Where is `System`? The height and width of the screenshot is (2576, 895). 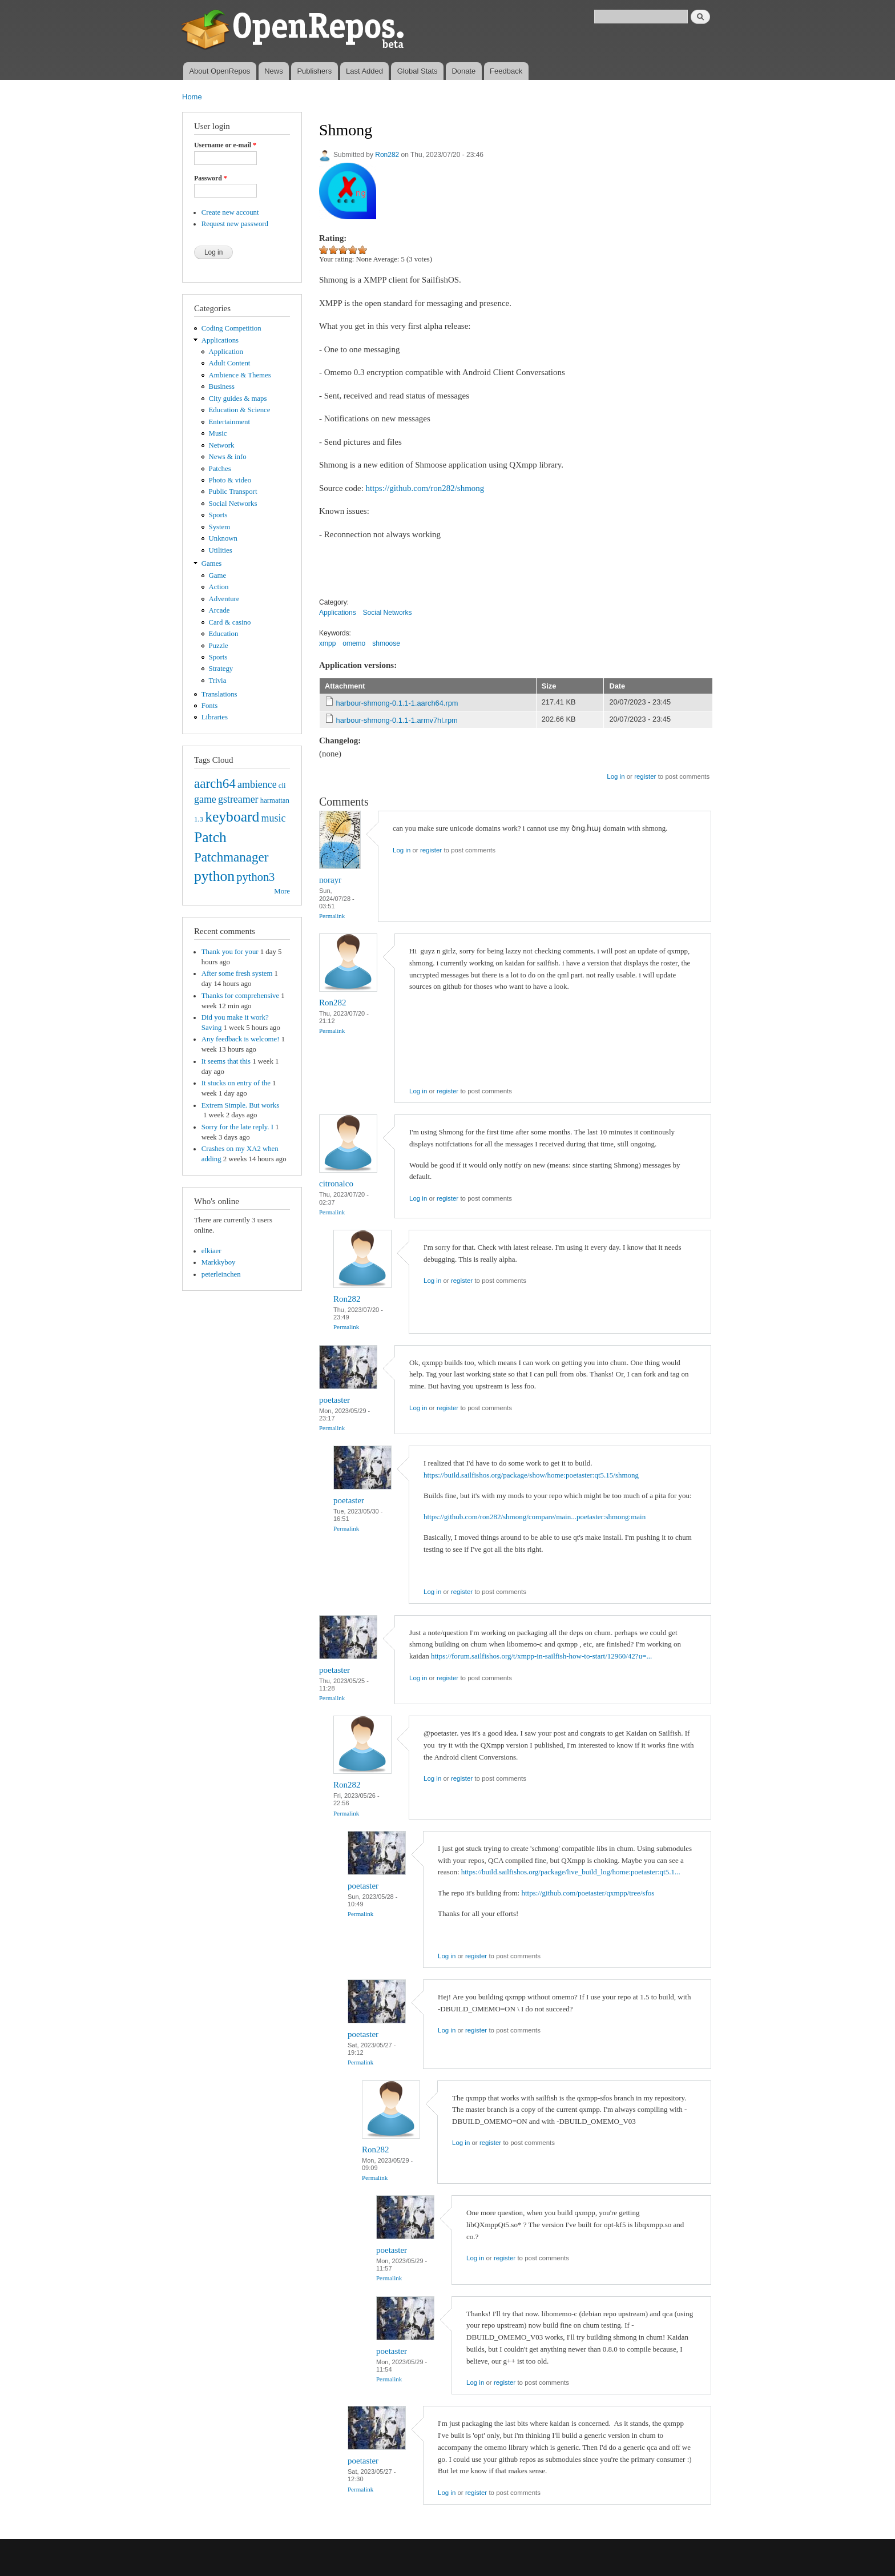
System is located at coordinates (220, 527).